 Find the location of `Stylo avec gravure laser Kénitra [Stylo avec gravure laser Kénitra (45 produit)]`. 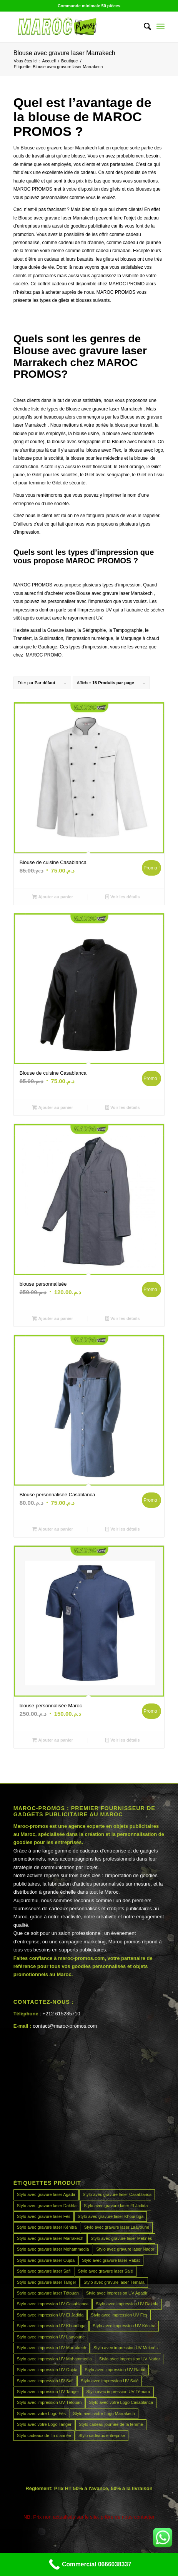

Stylo avec gravure laser Kénitra [Stylo avec gravure laser Kénitra (45 produit)] is located at coordinates (47, 2227).